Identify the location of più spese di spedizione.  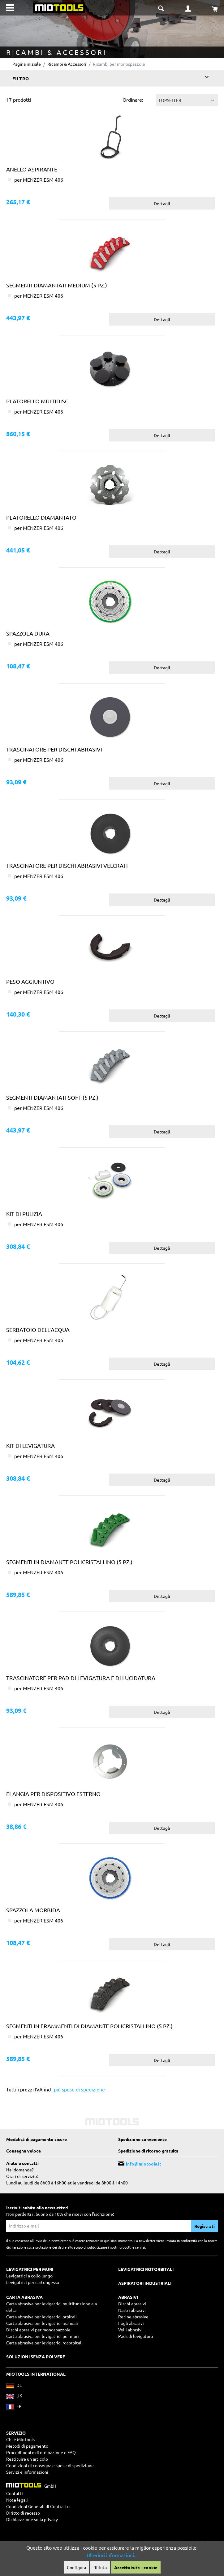
(79, 2089).